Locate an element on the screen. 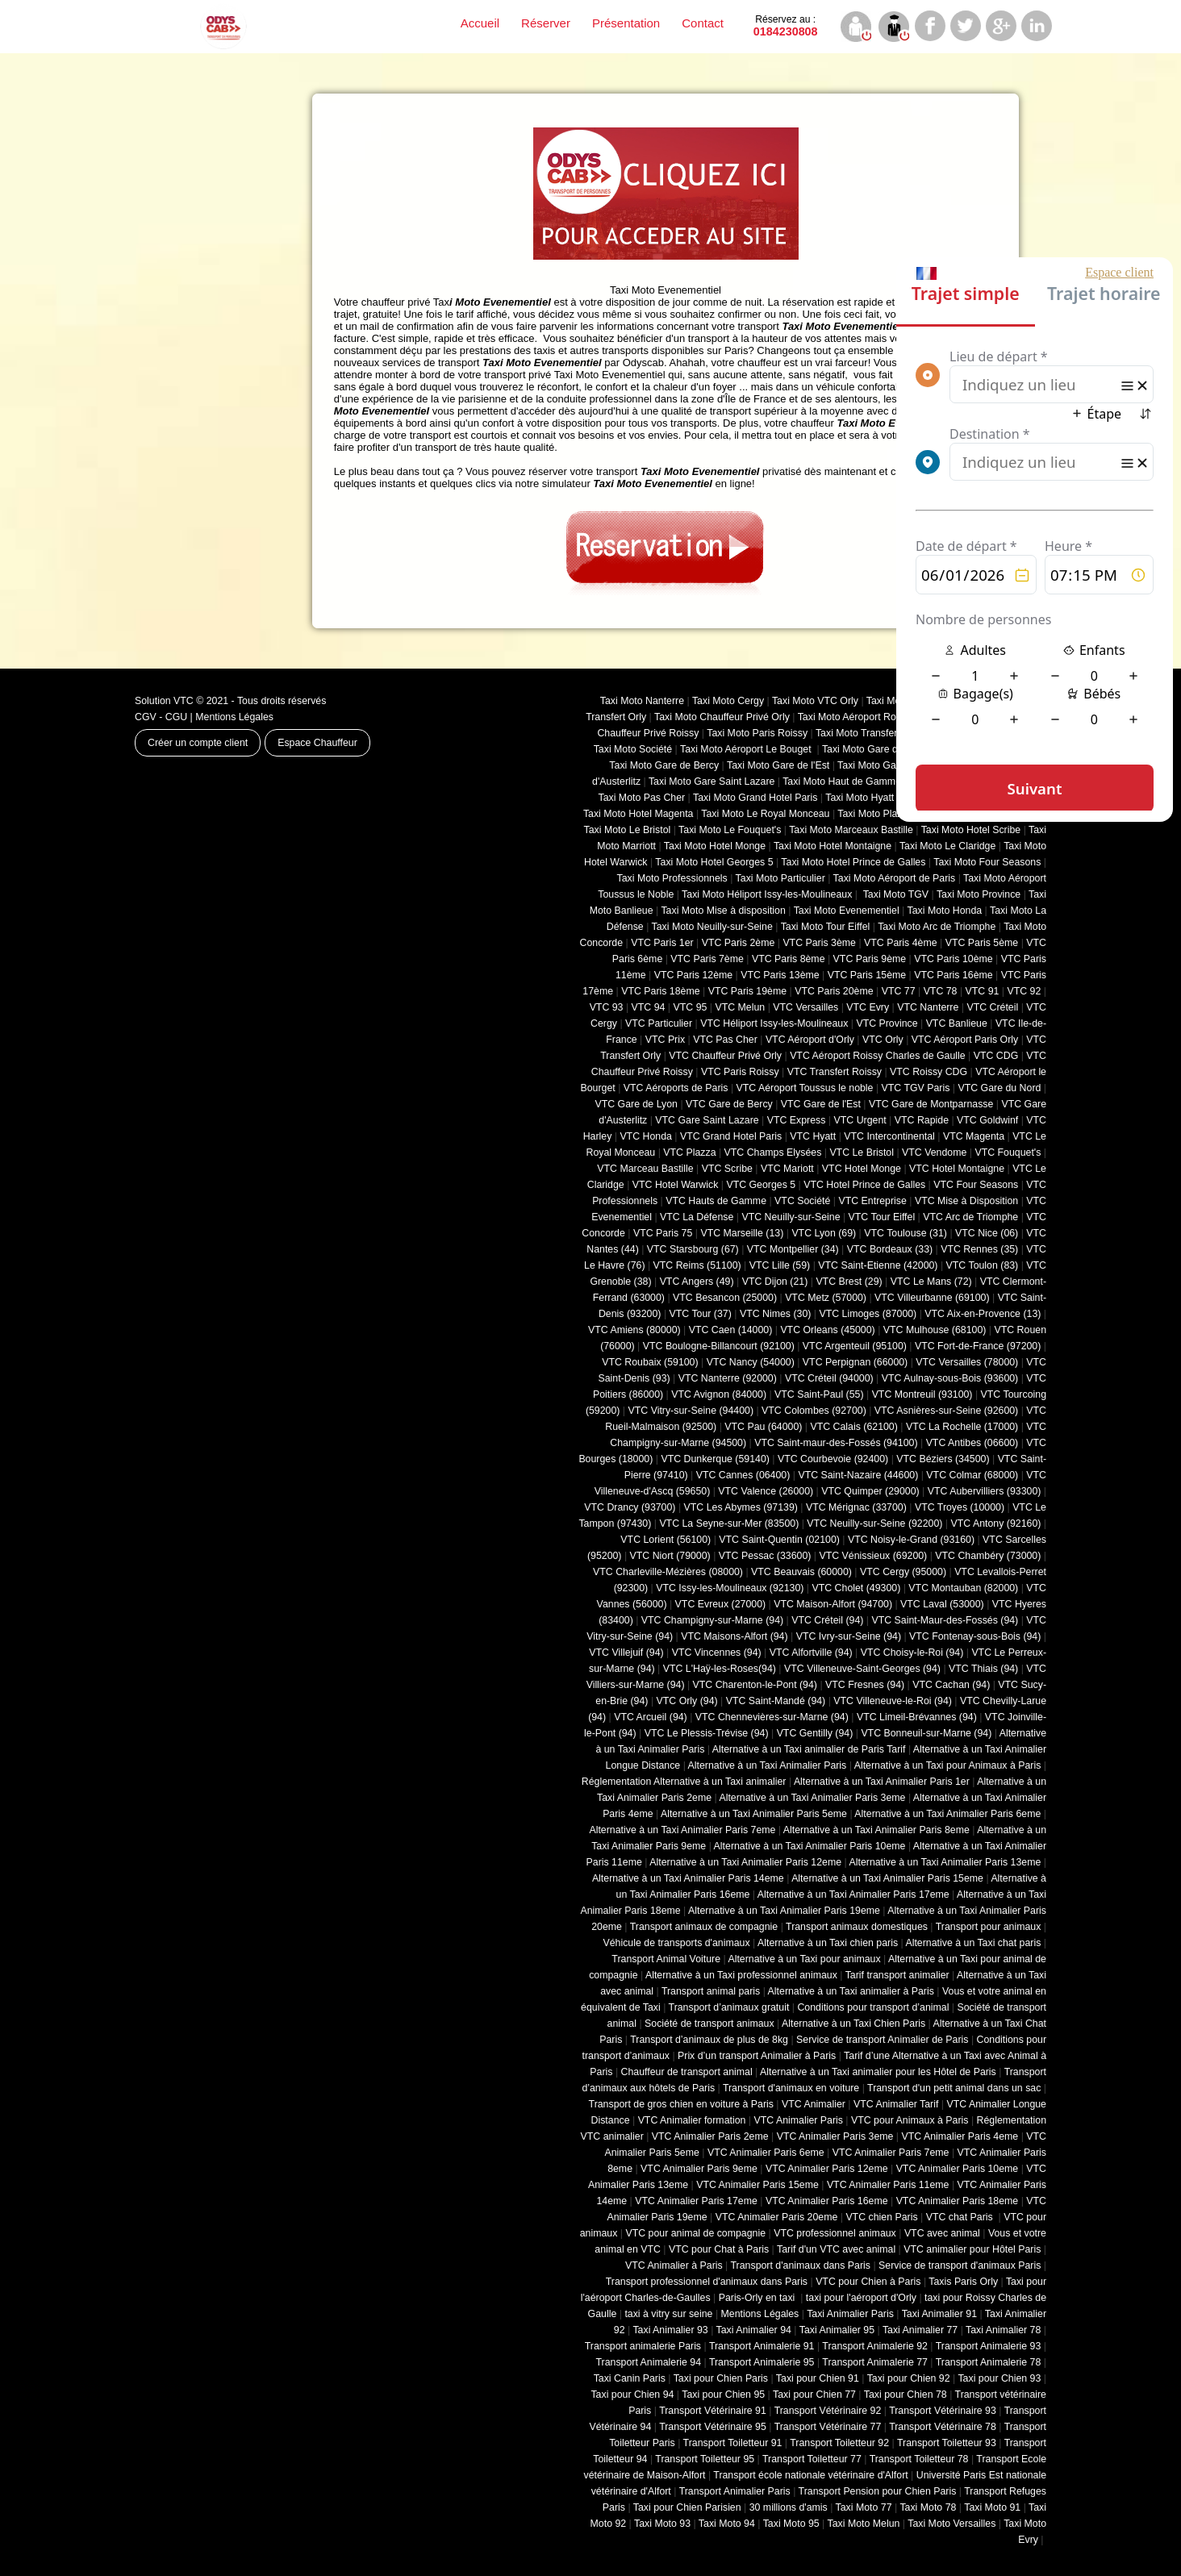 The width and height of the screenshot is (1181, 2576). VTC Saint-maur-des-Fossés (94100) is located at coordinates (835, 1442).